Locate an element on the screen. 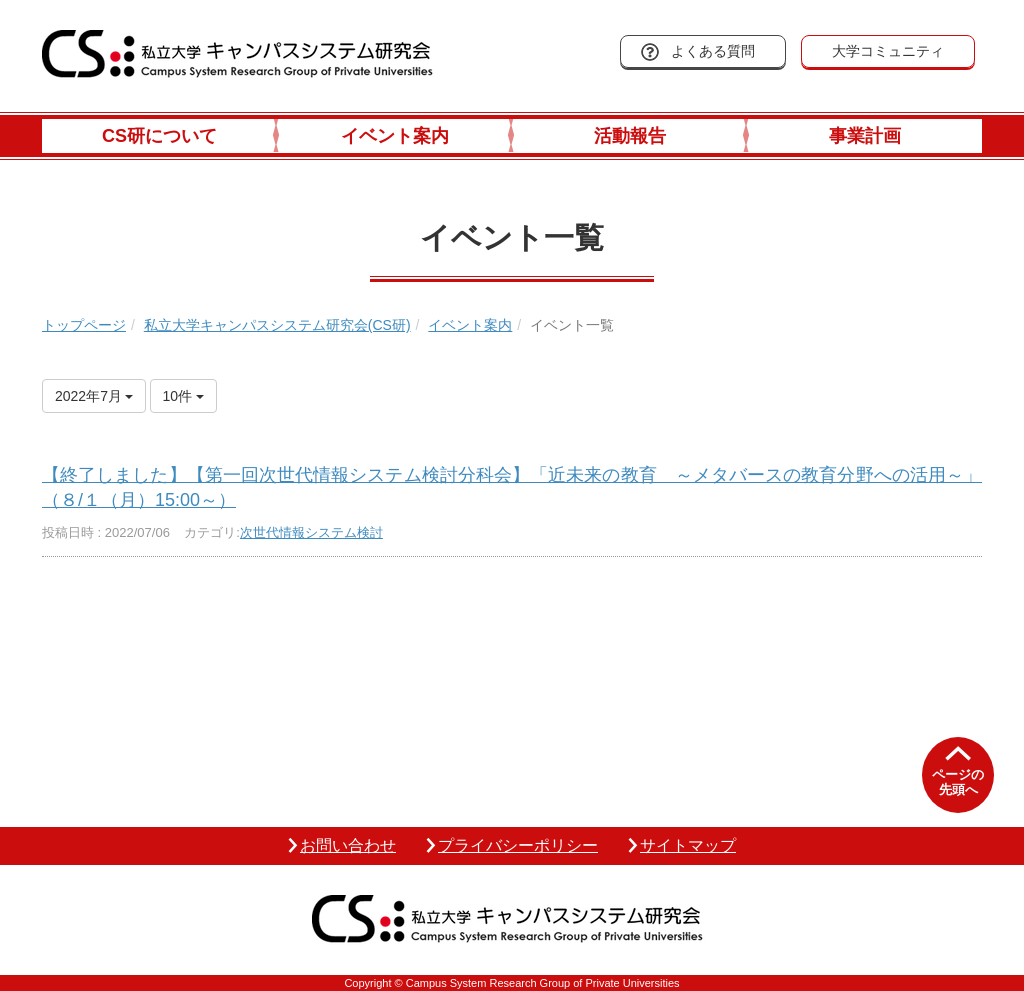 This screenshot has width=1024, height=991. サイトマップ is located at coordinates (688, 845).